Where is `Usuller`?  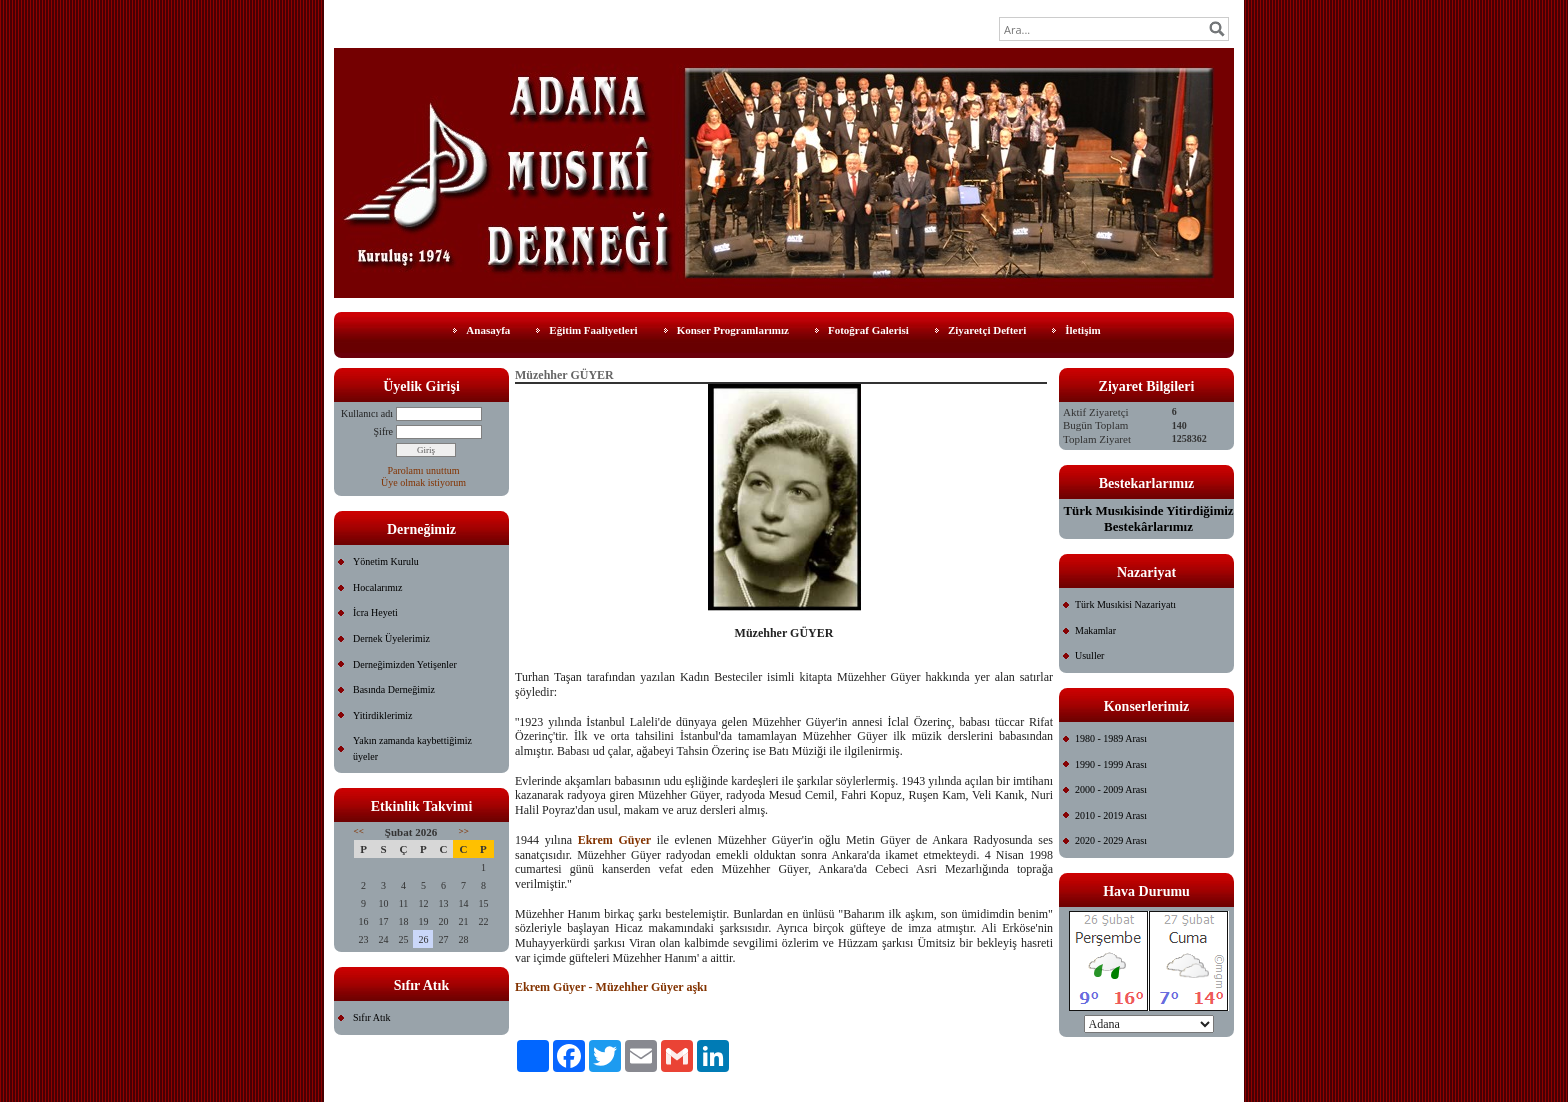
Usuller is located at coordinates (1089, 655).